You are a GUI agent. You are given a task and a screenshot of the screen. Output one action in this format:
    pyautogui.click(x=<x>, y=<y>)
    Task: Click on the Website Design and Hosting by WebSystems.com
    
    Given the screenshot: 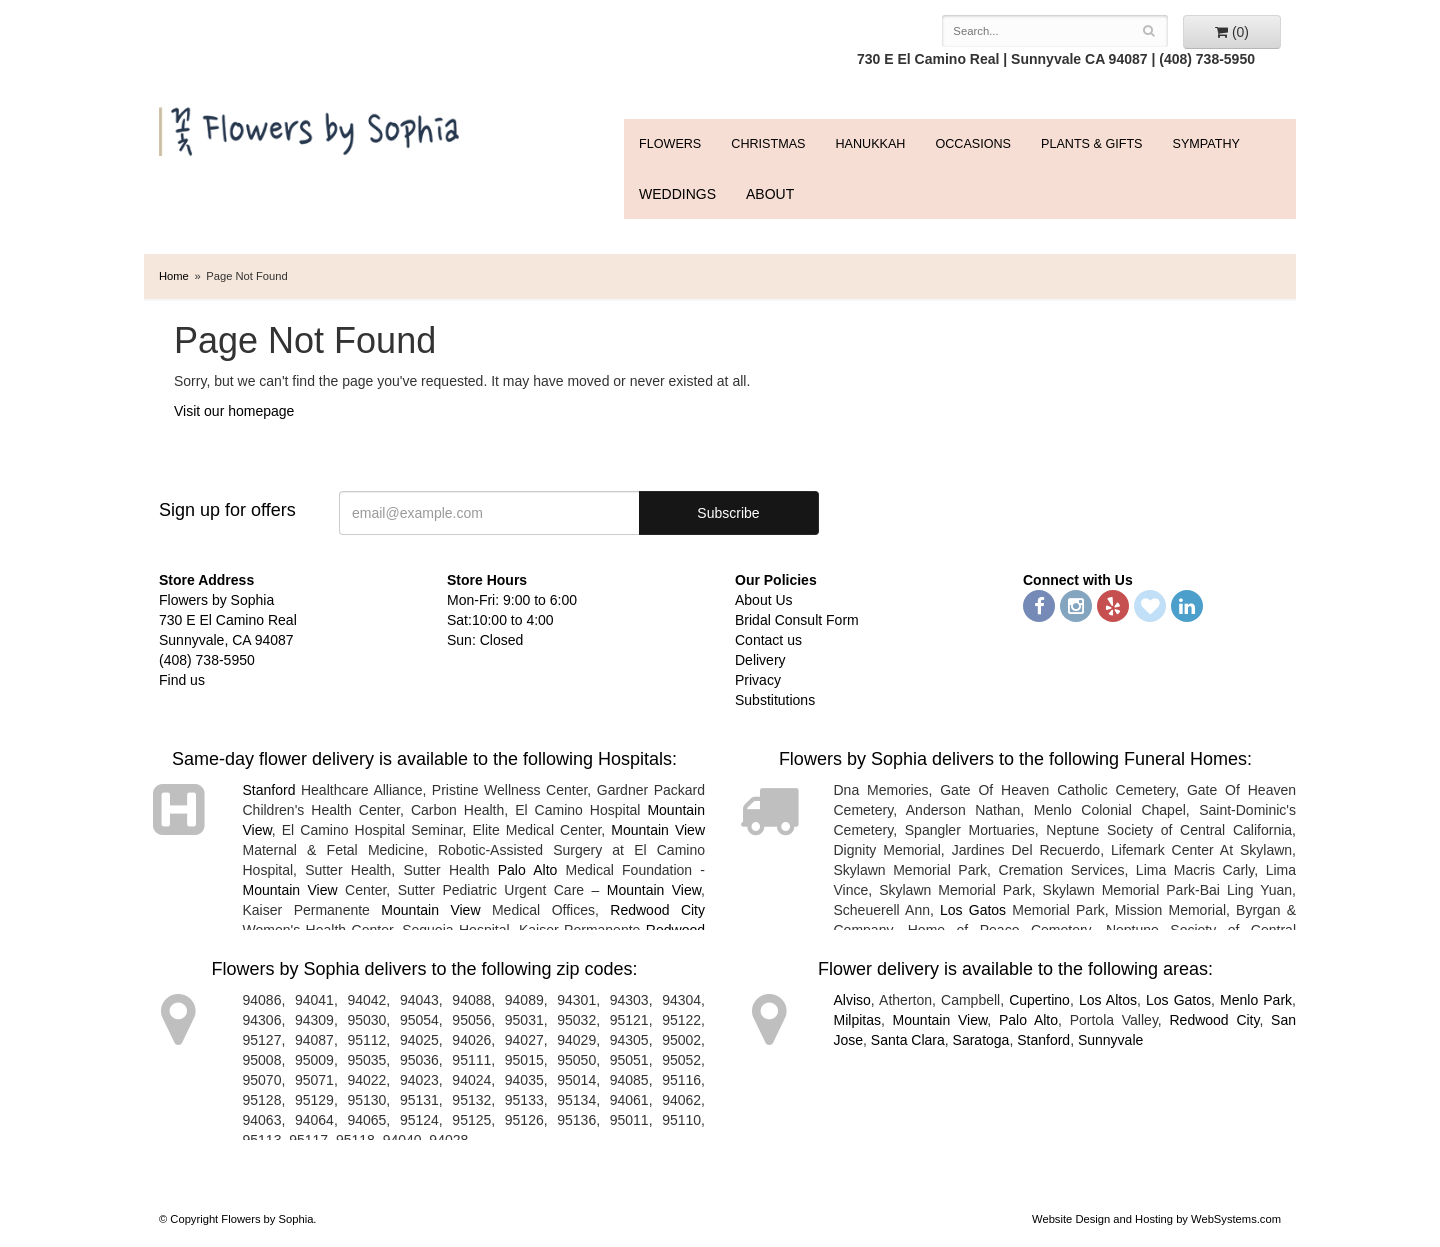 What is the action you would take?
    pyautogui.click(x=1156, y=1219)
    